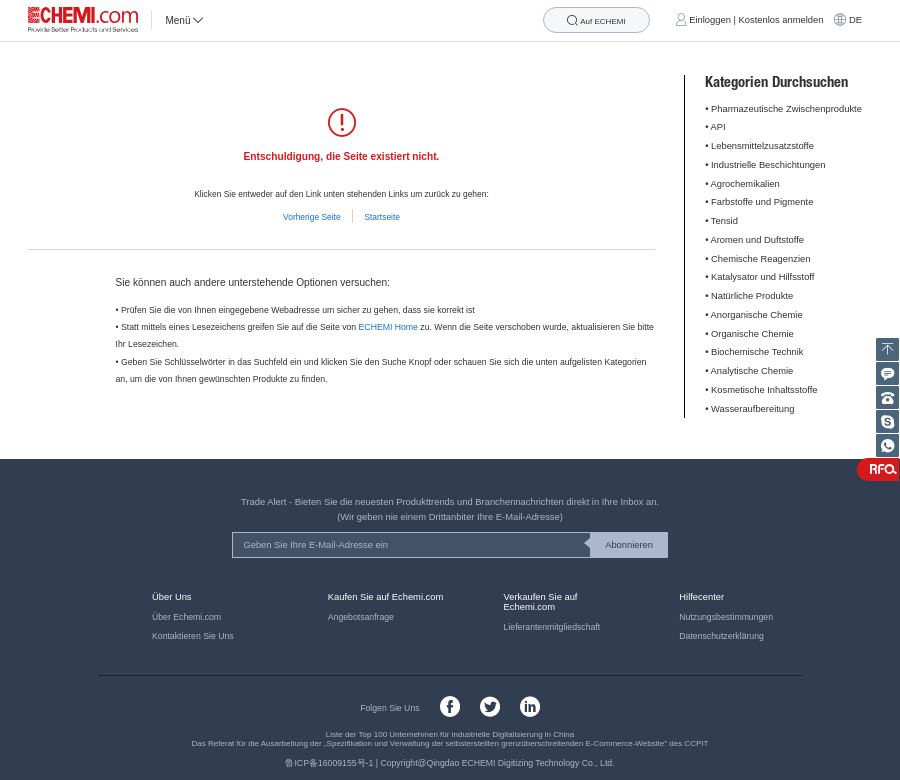  What do you see at coordinates (312, 217) in the screenshot?
I see `Vorherige Seite` at bounding box center [312, 217].